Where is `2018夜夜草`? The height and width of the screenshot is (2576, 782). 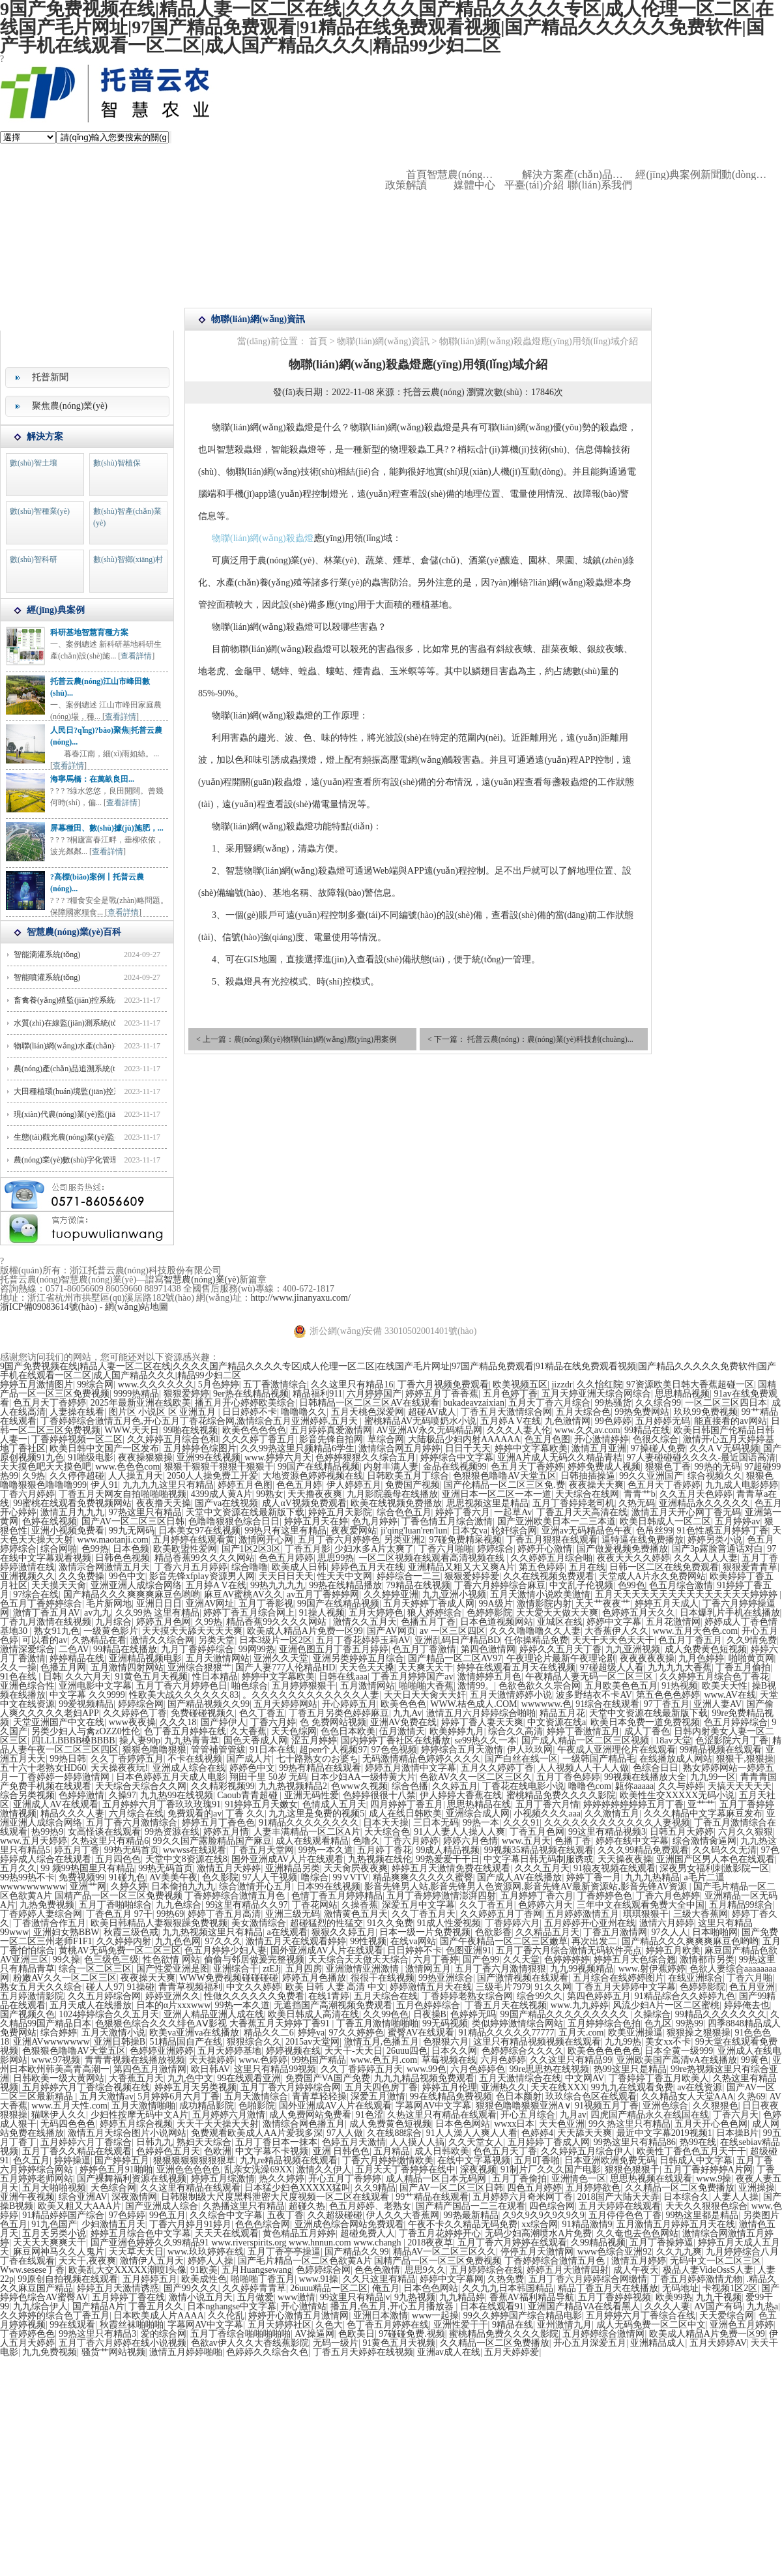 2018夜夜草 is located at coordinates (430, 2242).